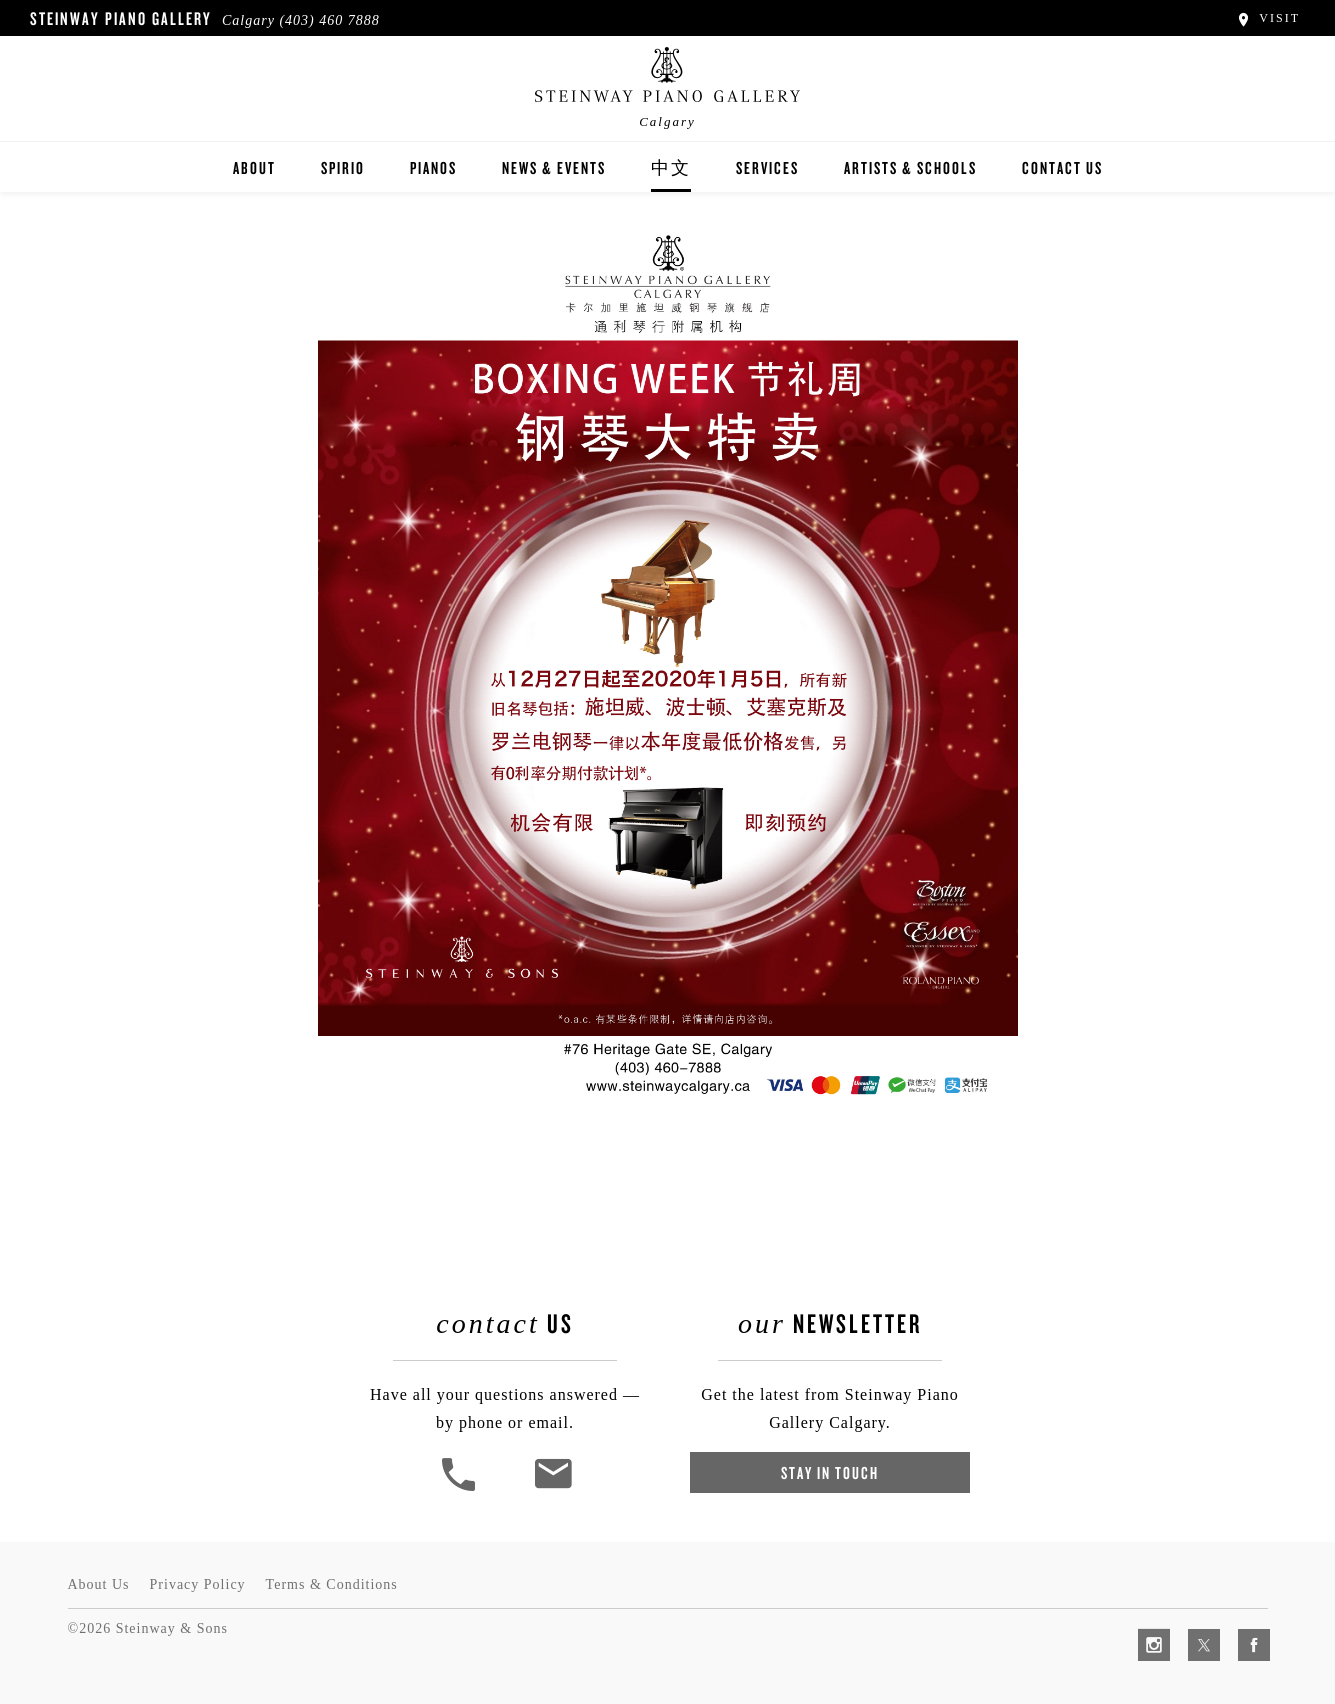 This screenshot has height=1704, width=1335. Describe the element at coordinates (198, 1584) in the screenshot. I see `Privacy Policy` at that location.